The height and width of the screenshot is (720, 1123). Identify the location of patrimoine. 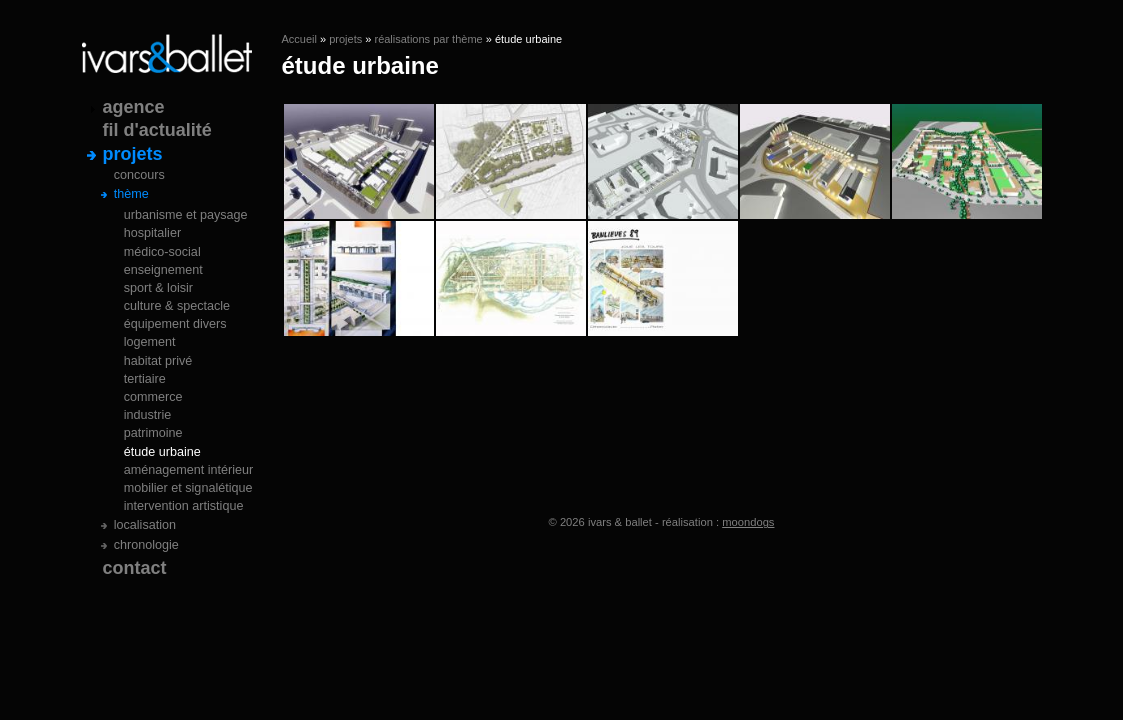
(153, 433).